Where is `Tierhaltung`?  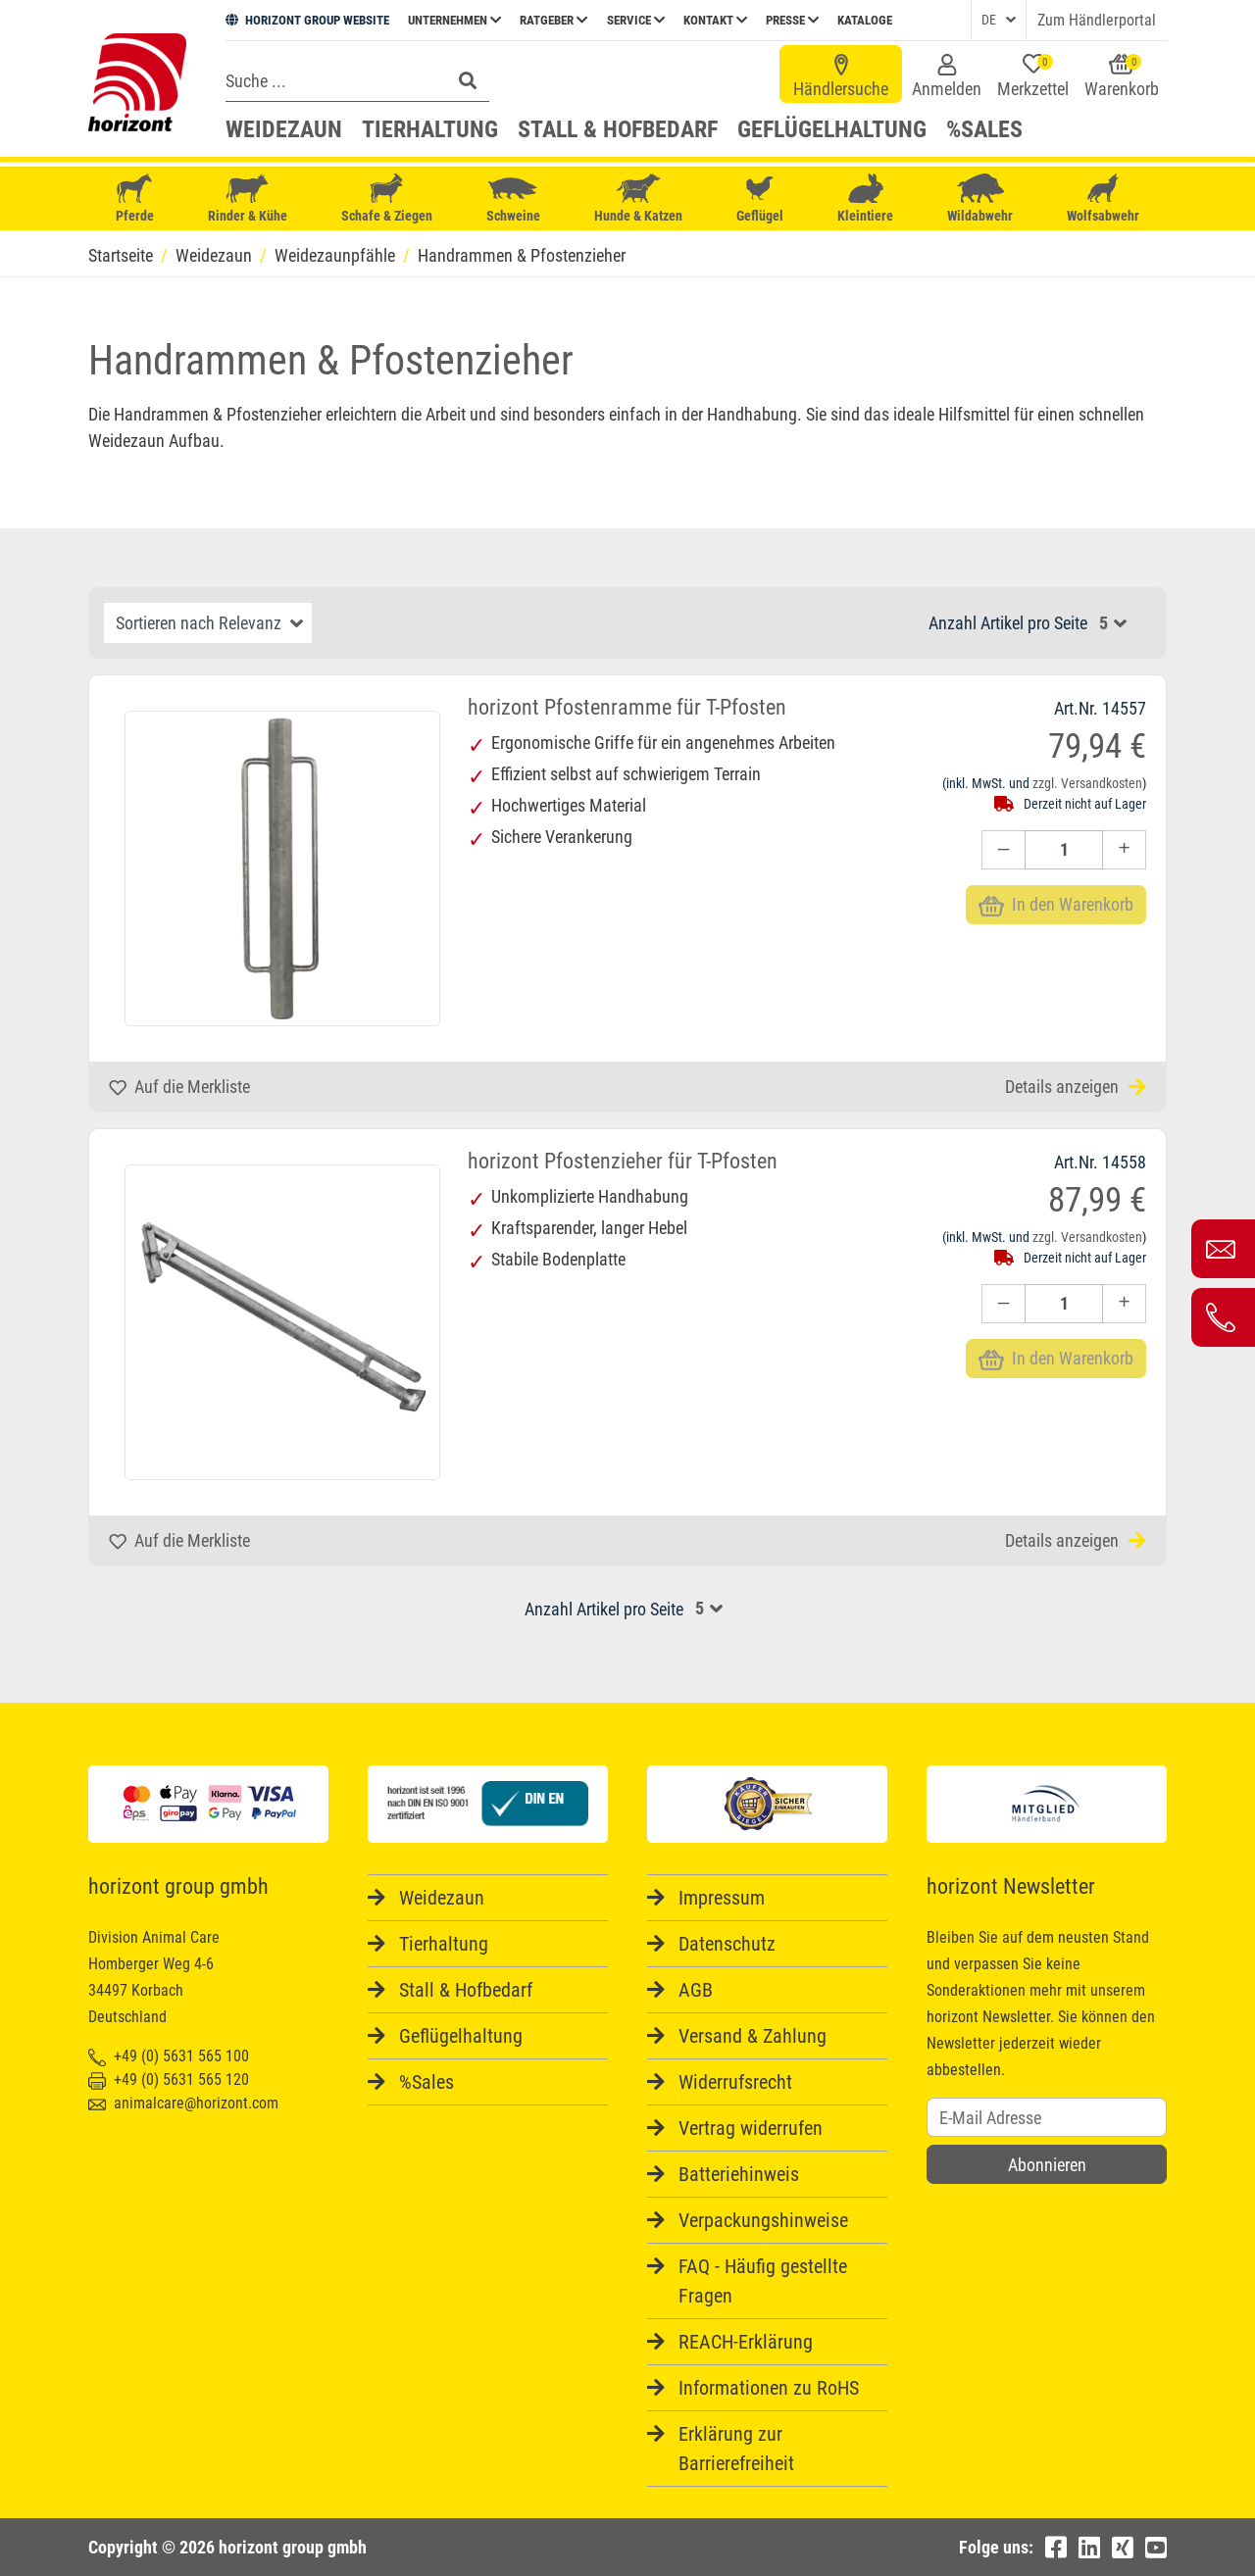
Tierhaltung is located at coordinates (430, 129).